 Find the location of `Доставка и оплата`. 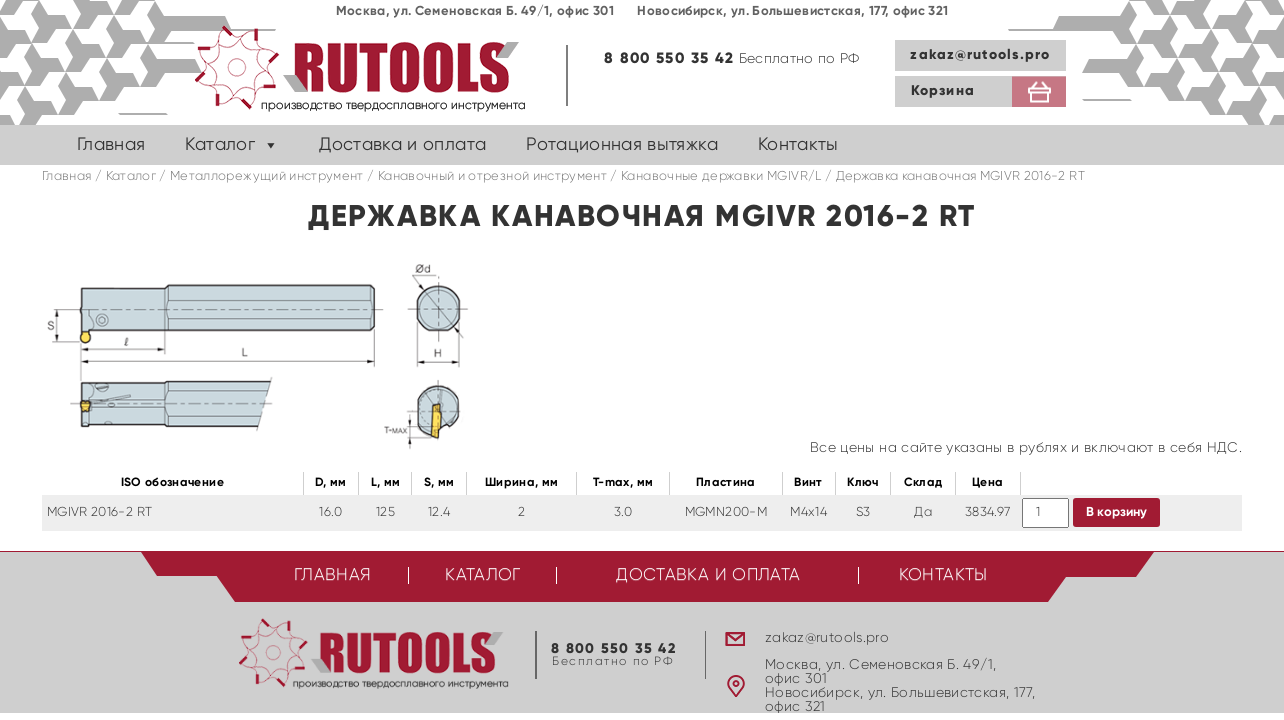

Доставка и оплата is located at coordinates (402, 145).